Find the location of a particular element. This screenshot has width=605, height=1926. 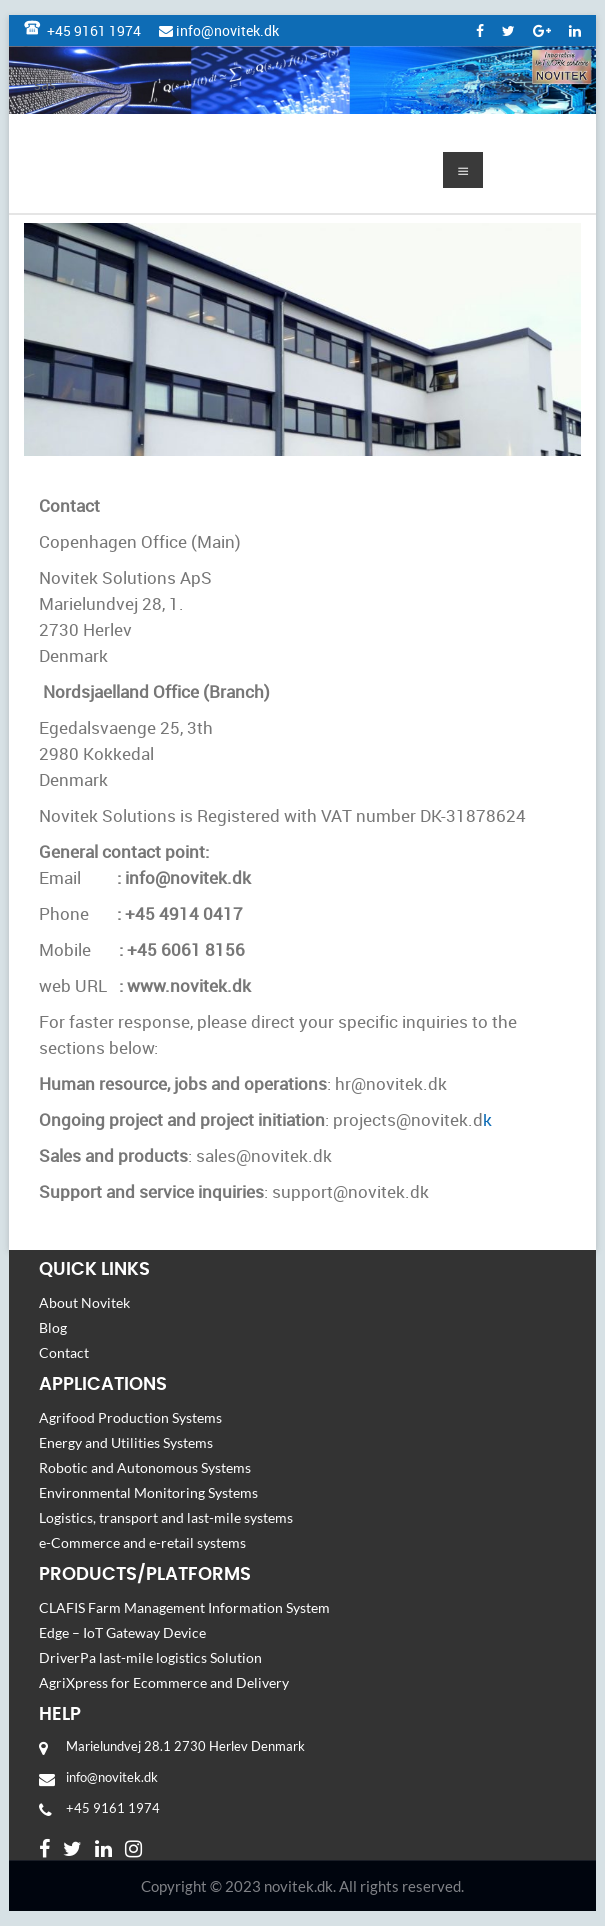

Blog is located at coordinates (53, 1327).